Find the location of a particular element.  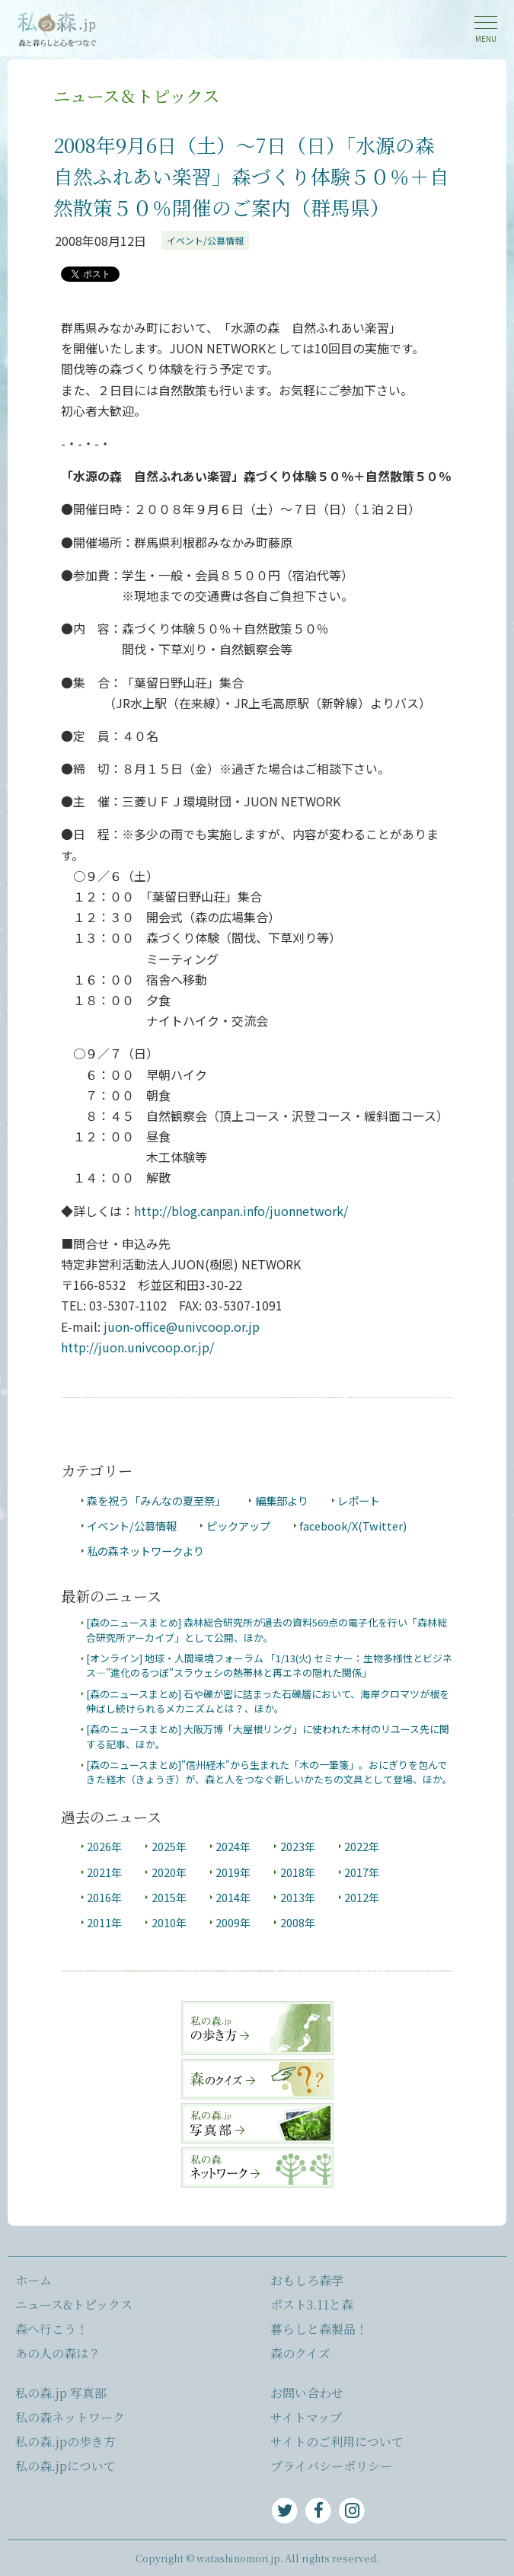

お問い合わせ is located at coordinates (306, 2393).